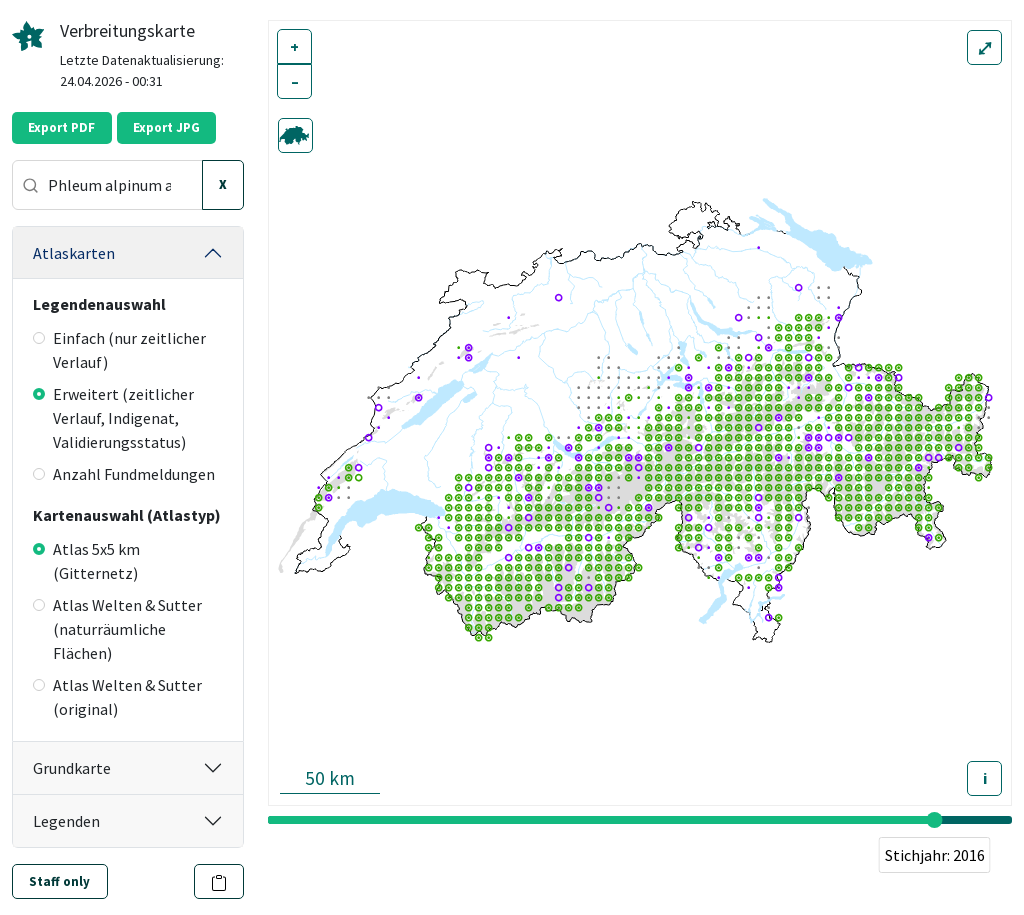  What do you see at coordinates (935, 820) in the screenshot?
I see `[slider]` at bounding box center [935, 820].